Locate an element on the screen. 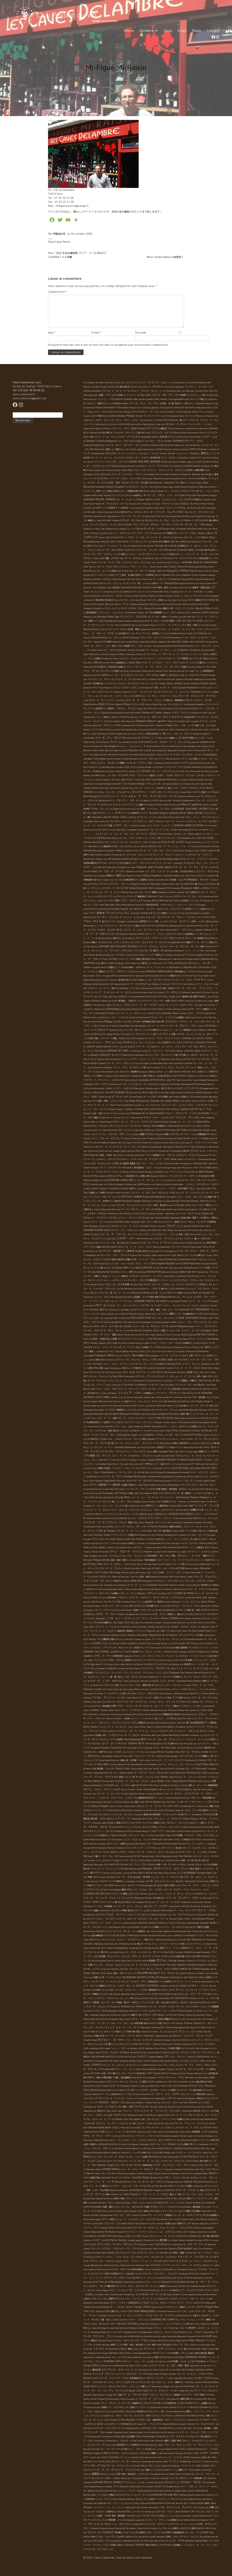 This screenshot has height=2576, width=232. ワイン・リタ [ワイン・リタ (1 élément)] is located at coordinates (133, 666).